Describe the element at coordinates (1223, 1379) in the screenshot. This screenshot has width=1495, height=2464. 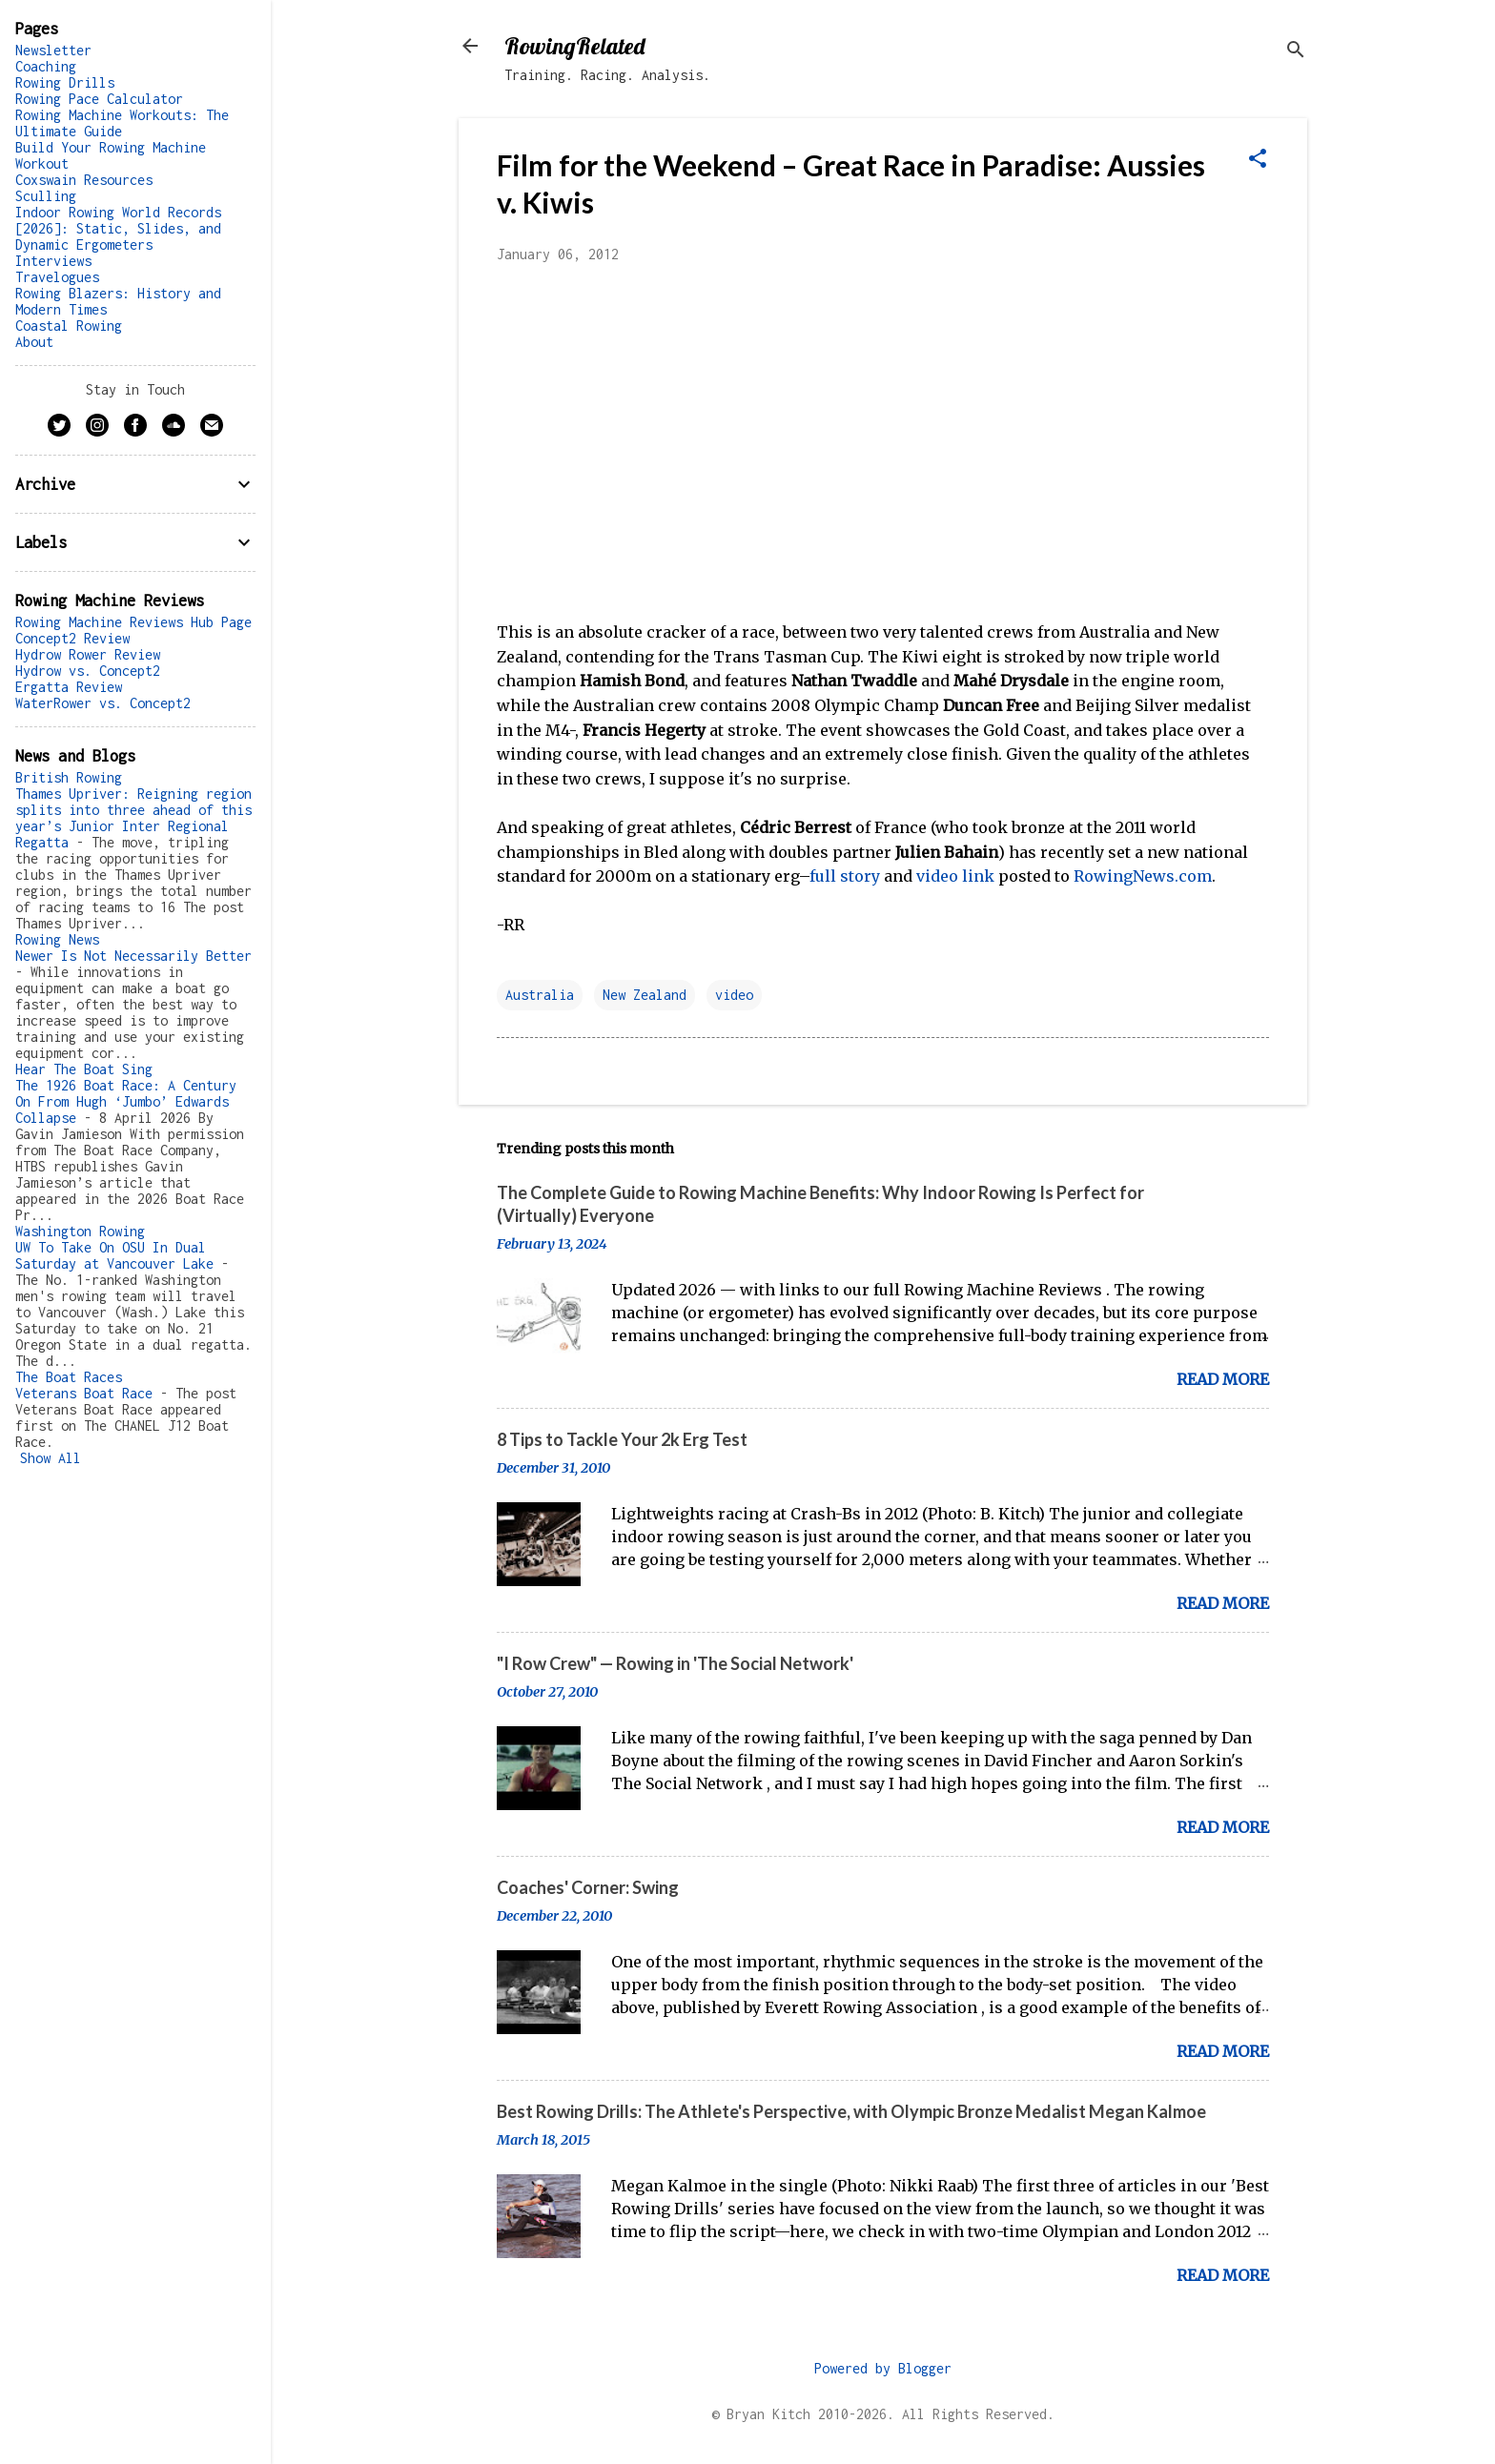
I see `Read more` at that location.